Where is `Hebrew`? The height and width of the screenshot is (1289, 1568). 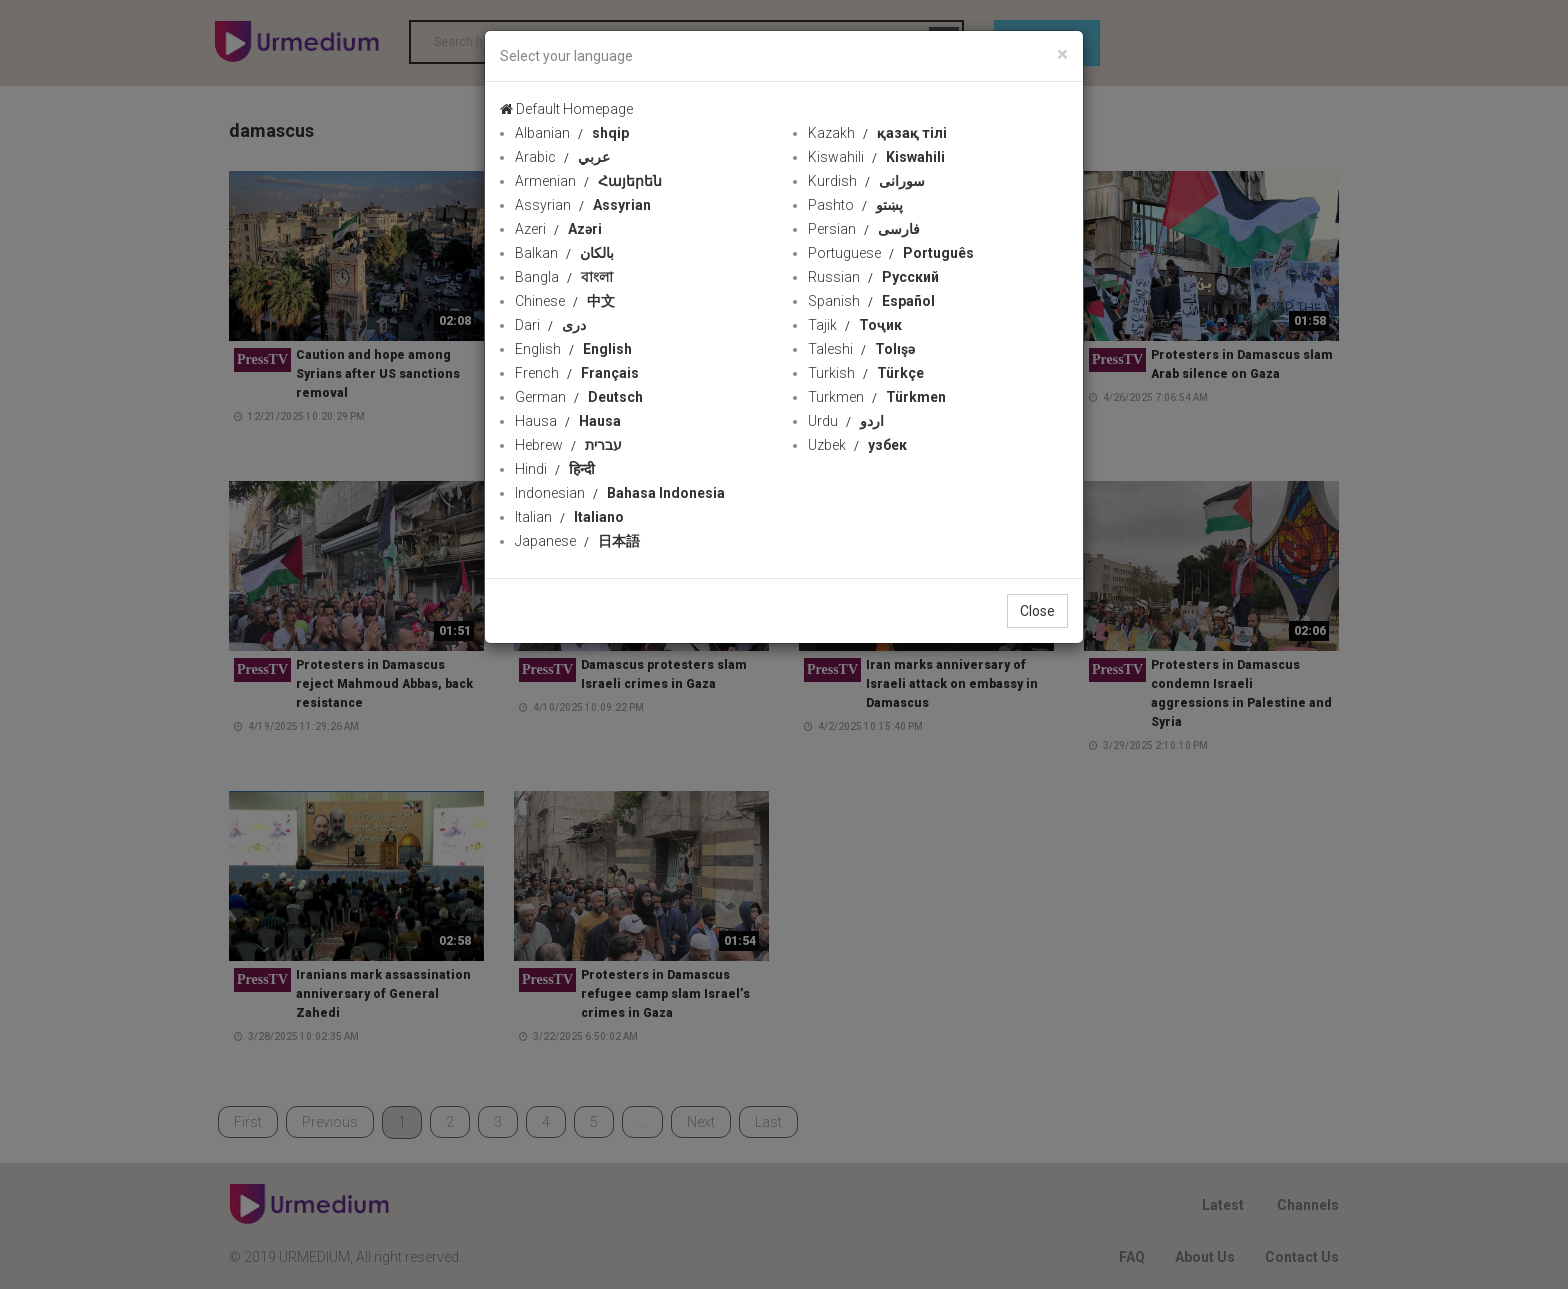 Hebrew is located at coordinates (568, 445).